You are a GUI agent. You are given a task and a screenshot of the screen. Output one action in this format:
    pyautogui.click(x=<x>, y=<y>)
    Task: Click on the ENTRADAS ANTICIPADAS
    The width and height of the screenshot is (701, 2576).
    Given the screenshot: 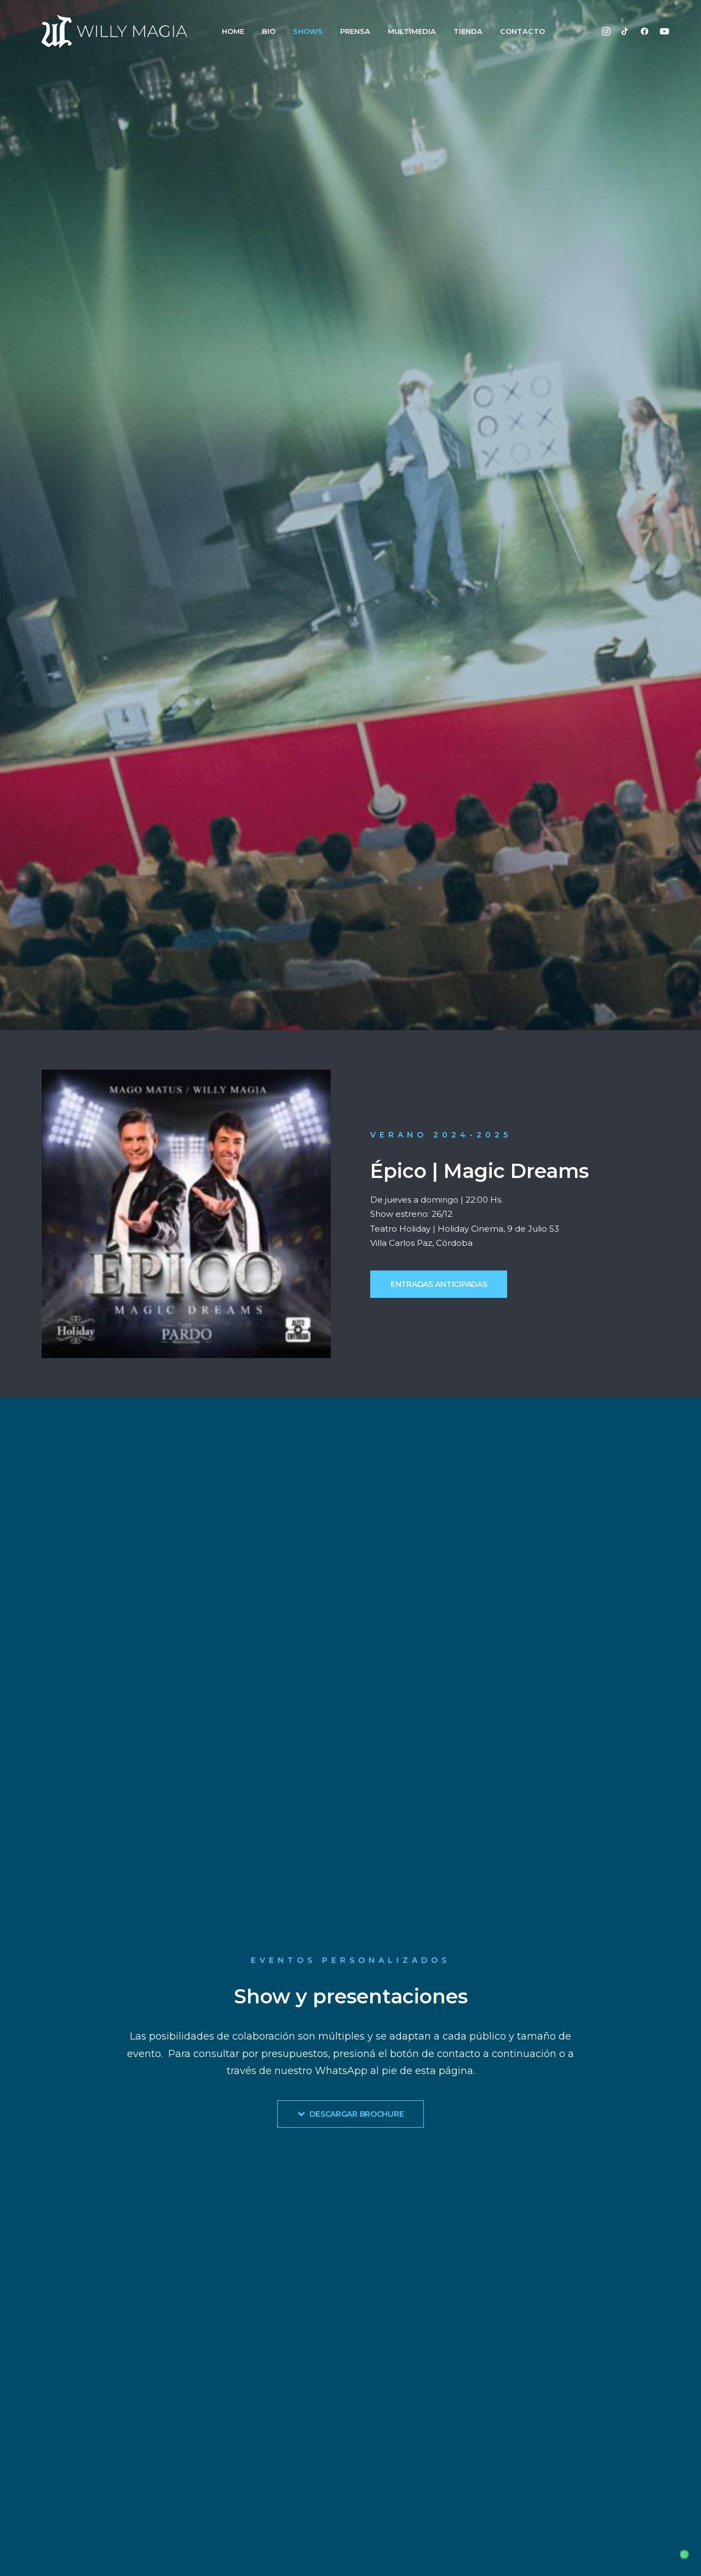 What is the action you would take?
    pyautogui.click(x=438, y=1284)
    